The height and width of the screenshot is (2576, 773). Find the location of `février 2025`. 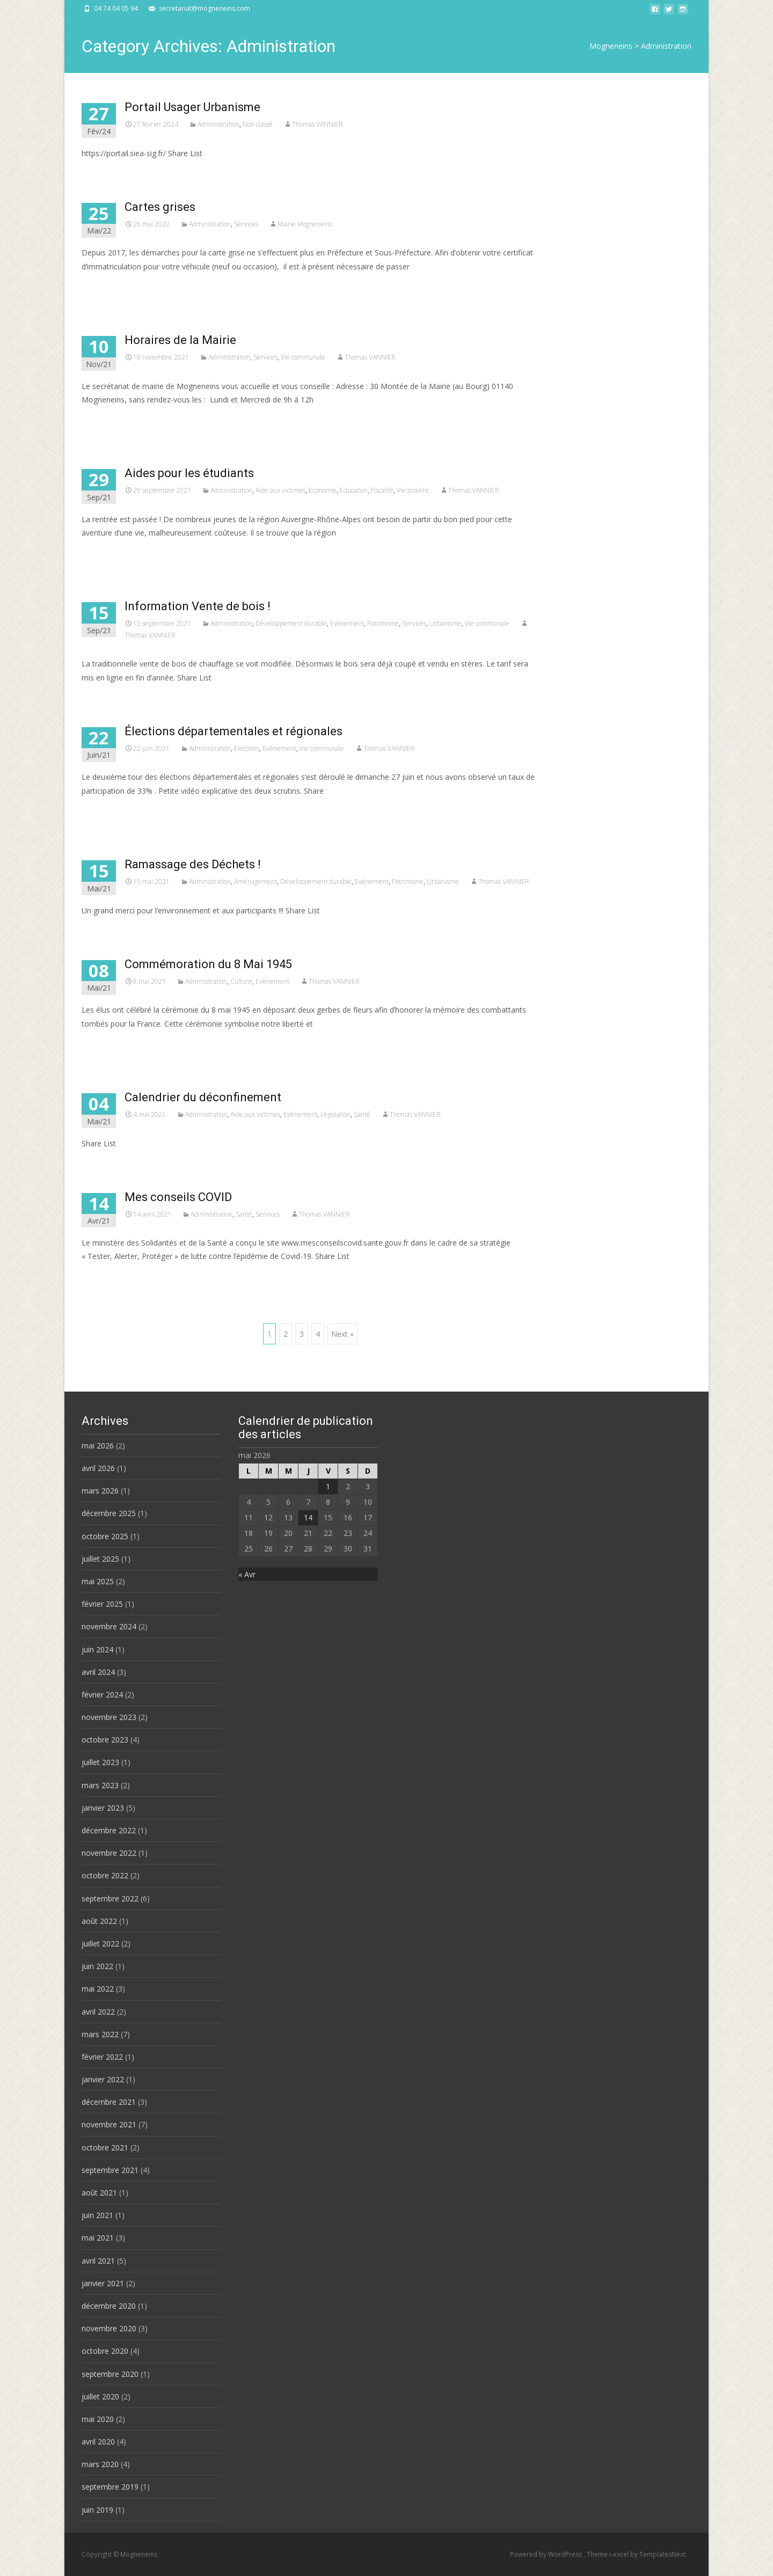

février 2025 is located at coordinates (102, 1604).